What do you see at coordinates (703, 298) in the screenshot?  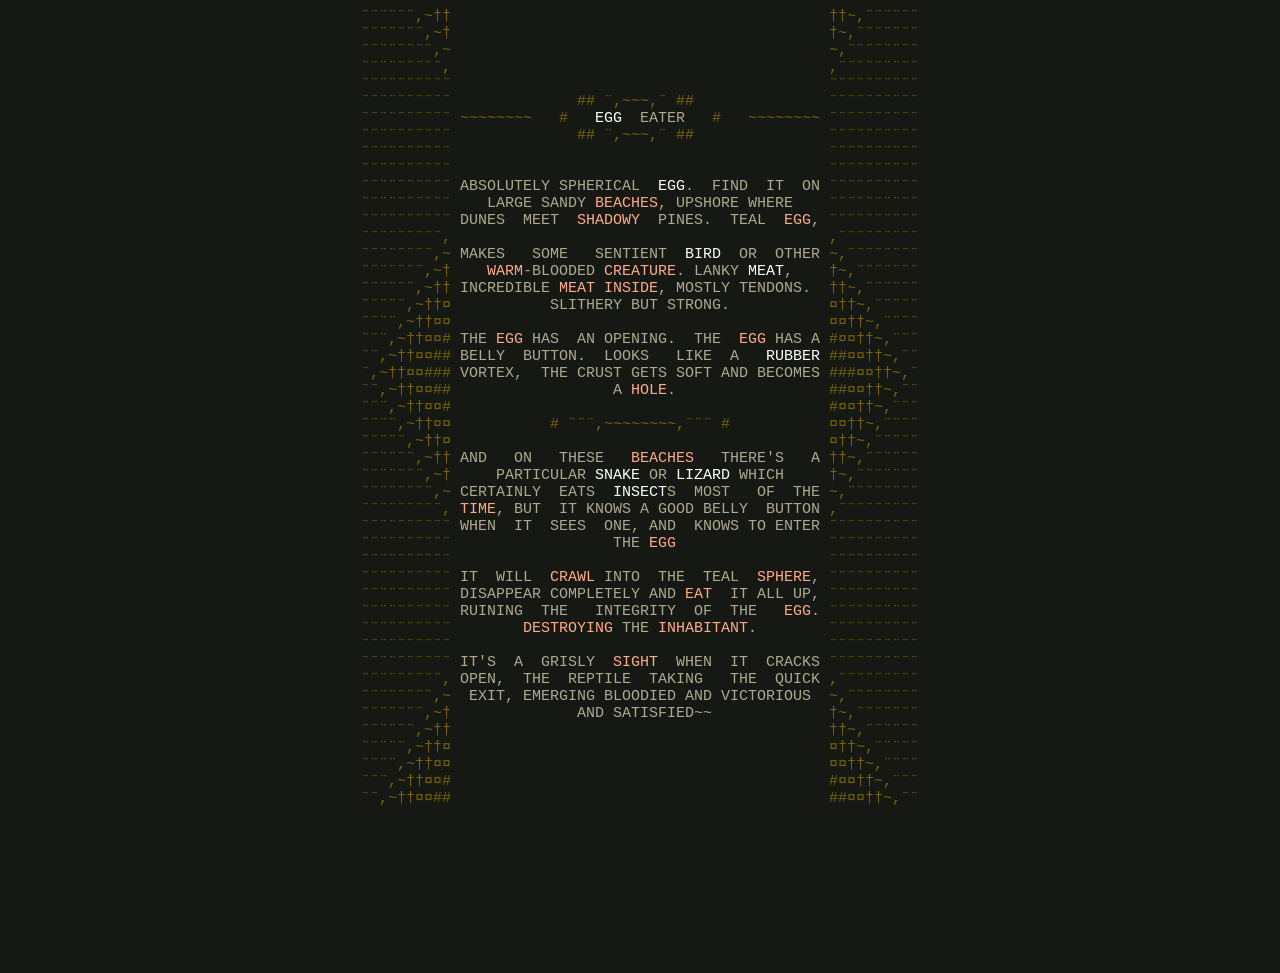 I see `BIRD` at bounding box center [703, 298].